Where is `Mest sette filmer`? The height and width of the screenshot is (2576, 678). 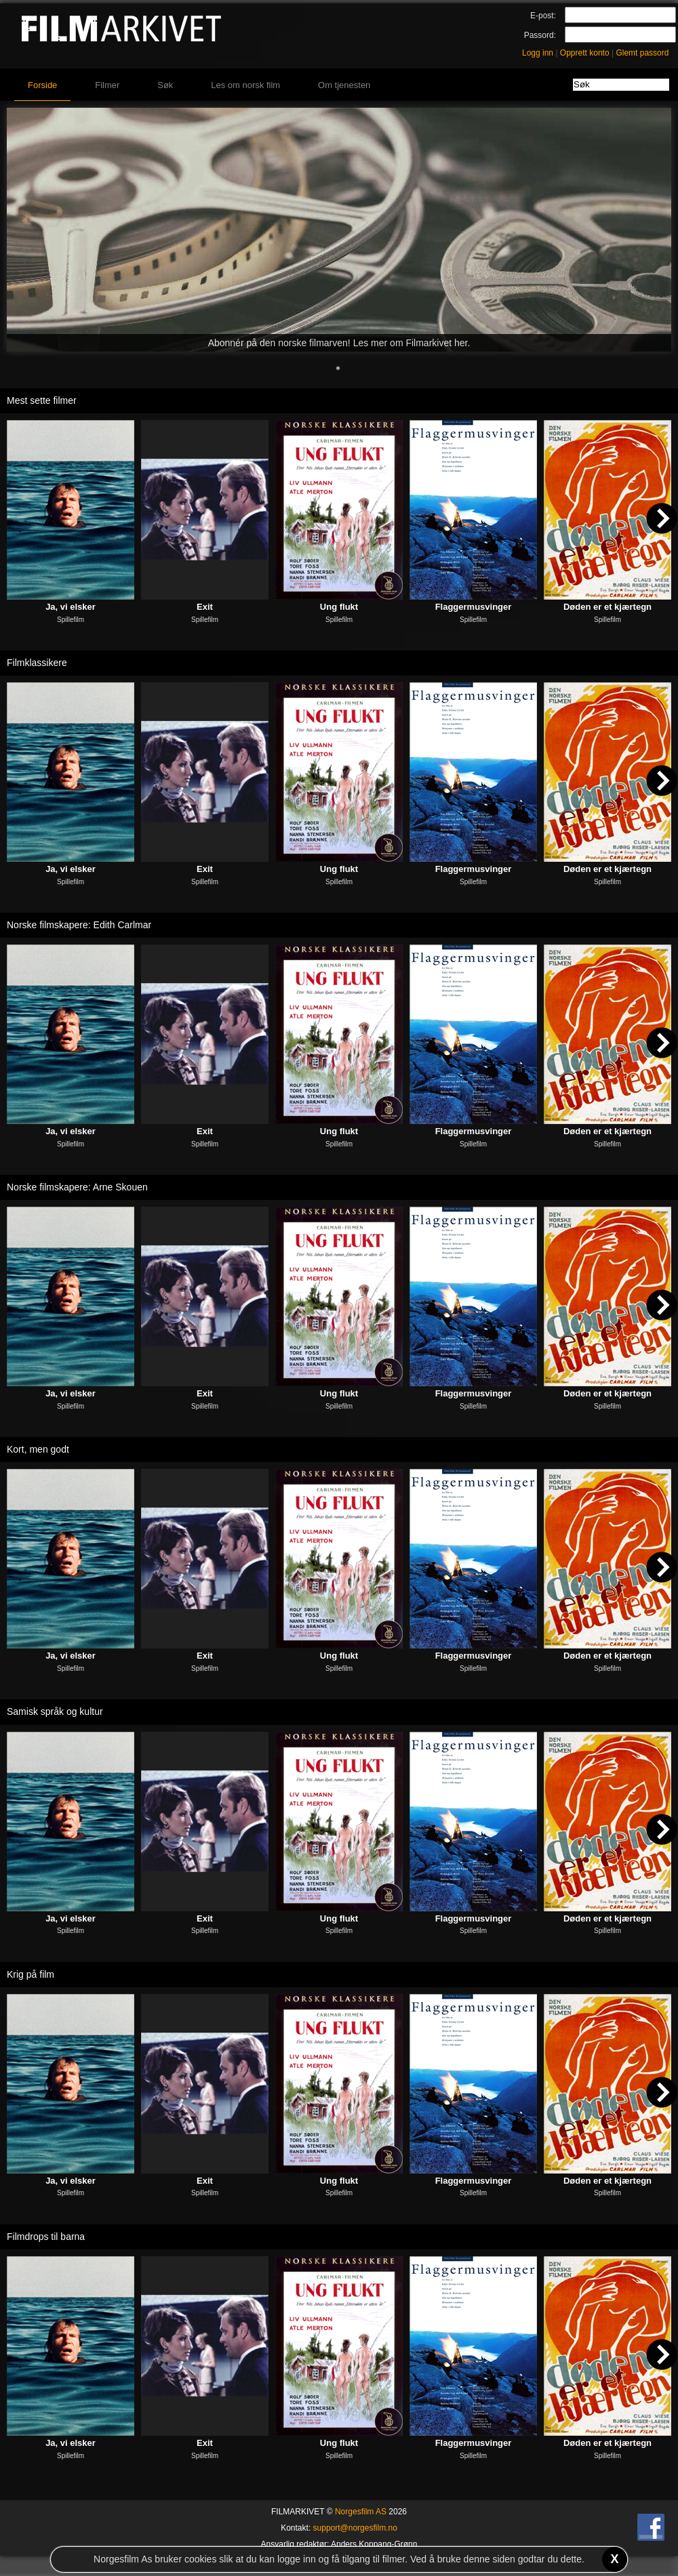 Mest sette filmer is located at coordinates (42, 400).